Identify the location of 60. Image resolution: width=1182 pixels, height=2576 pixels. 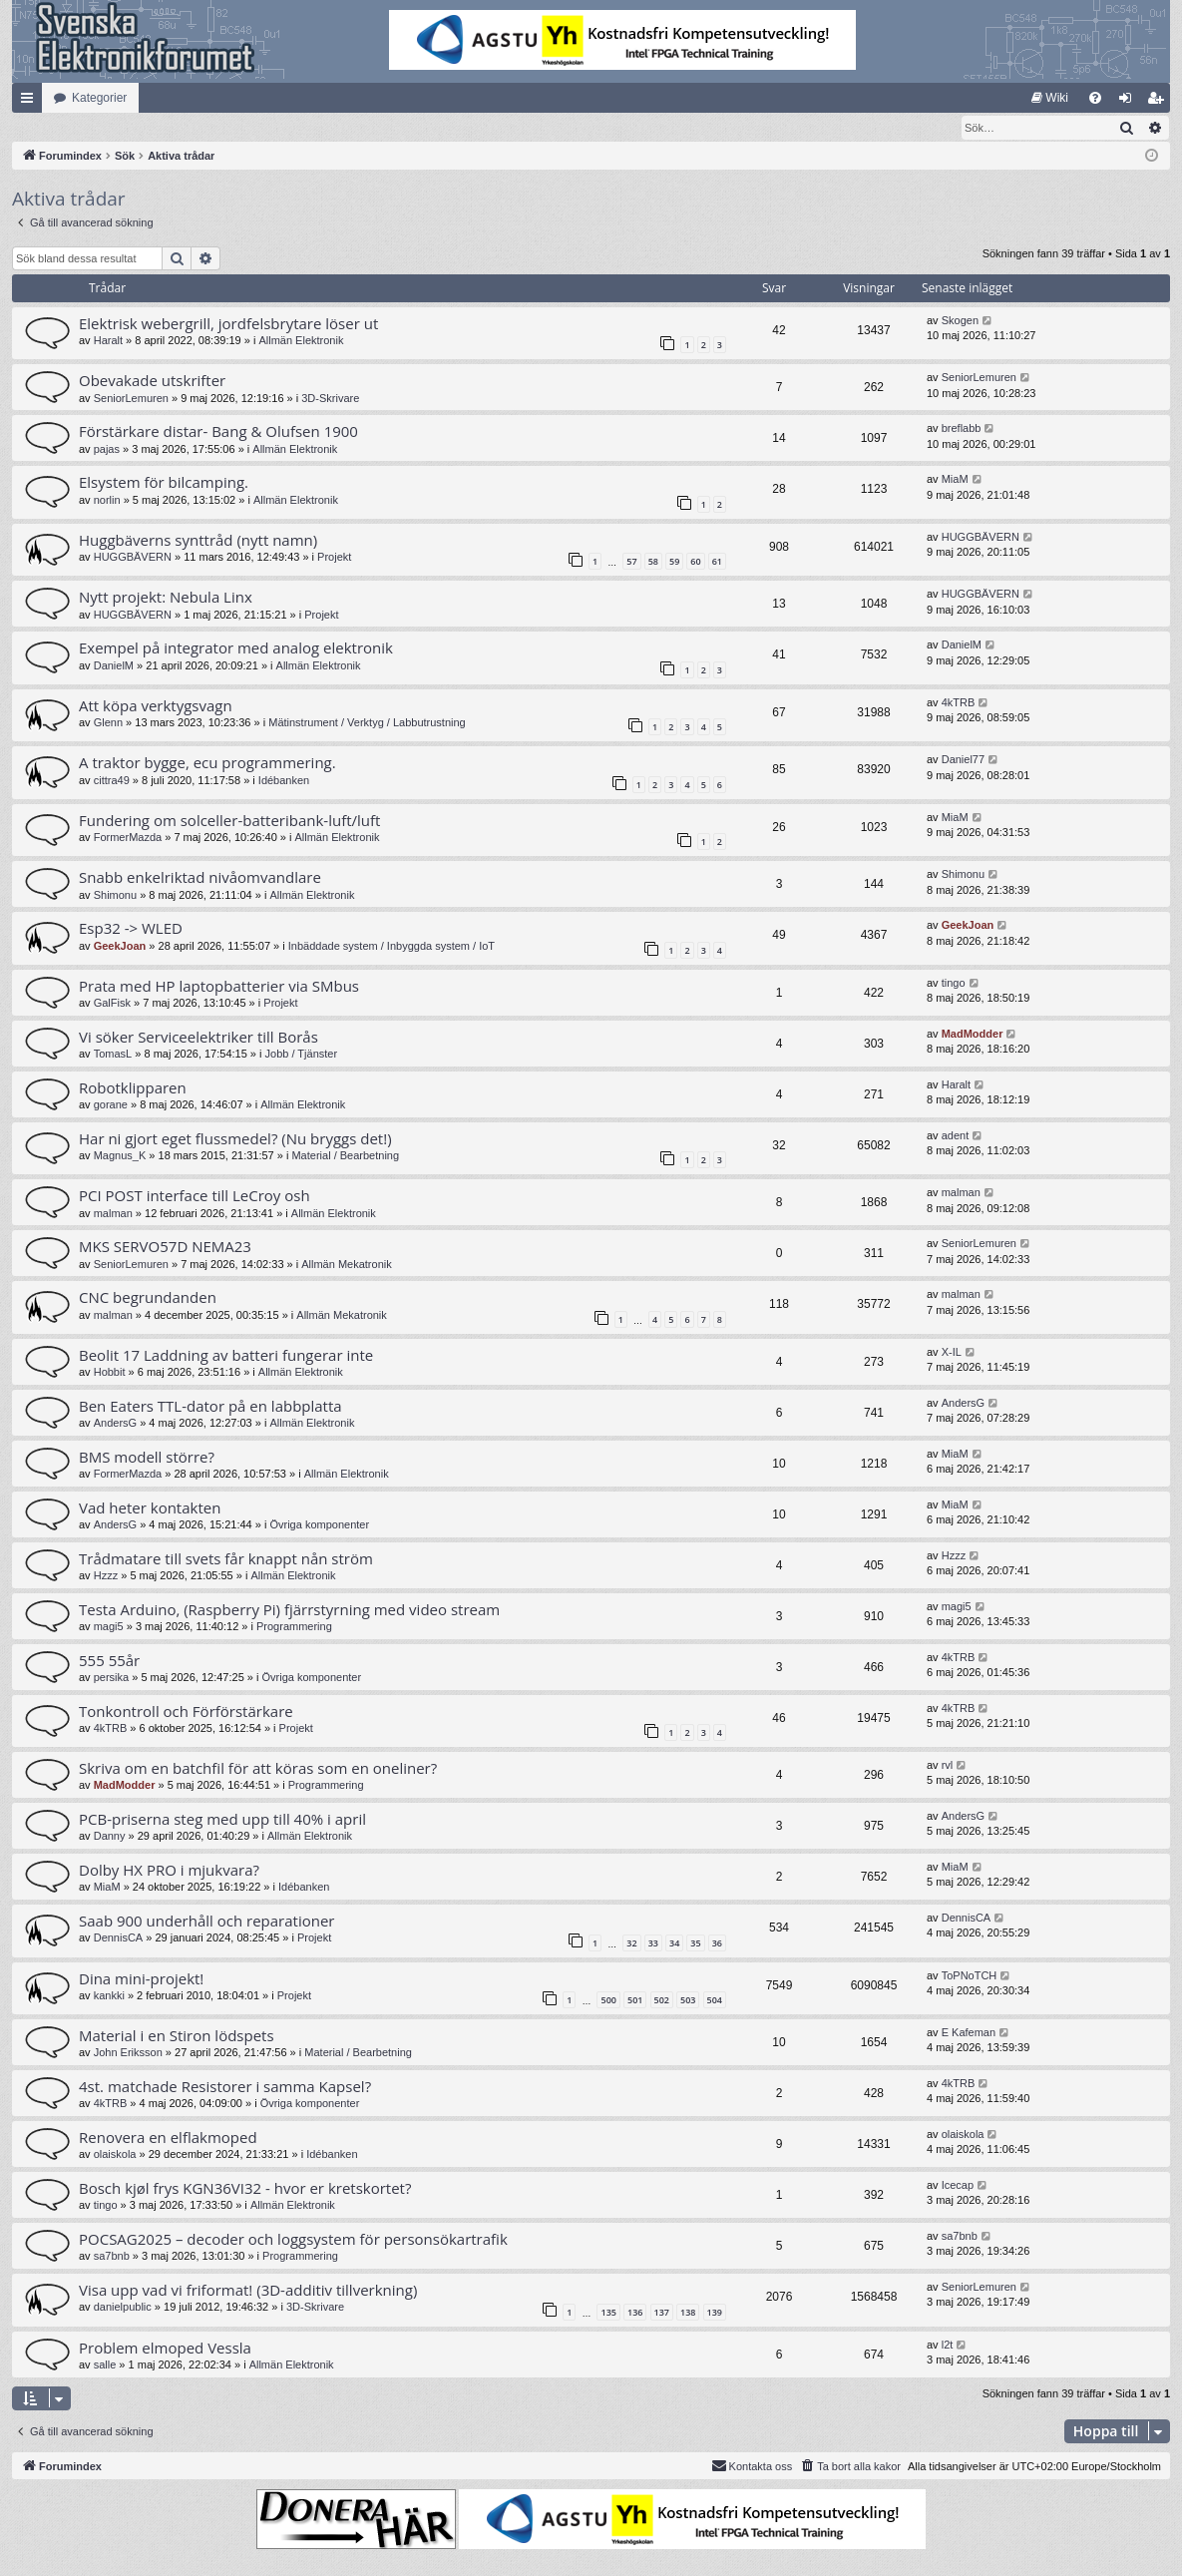
(695, 562).